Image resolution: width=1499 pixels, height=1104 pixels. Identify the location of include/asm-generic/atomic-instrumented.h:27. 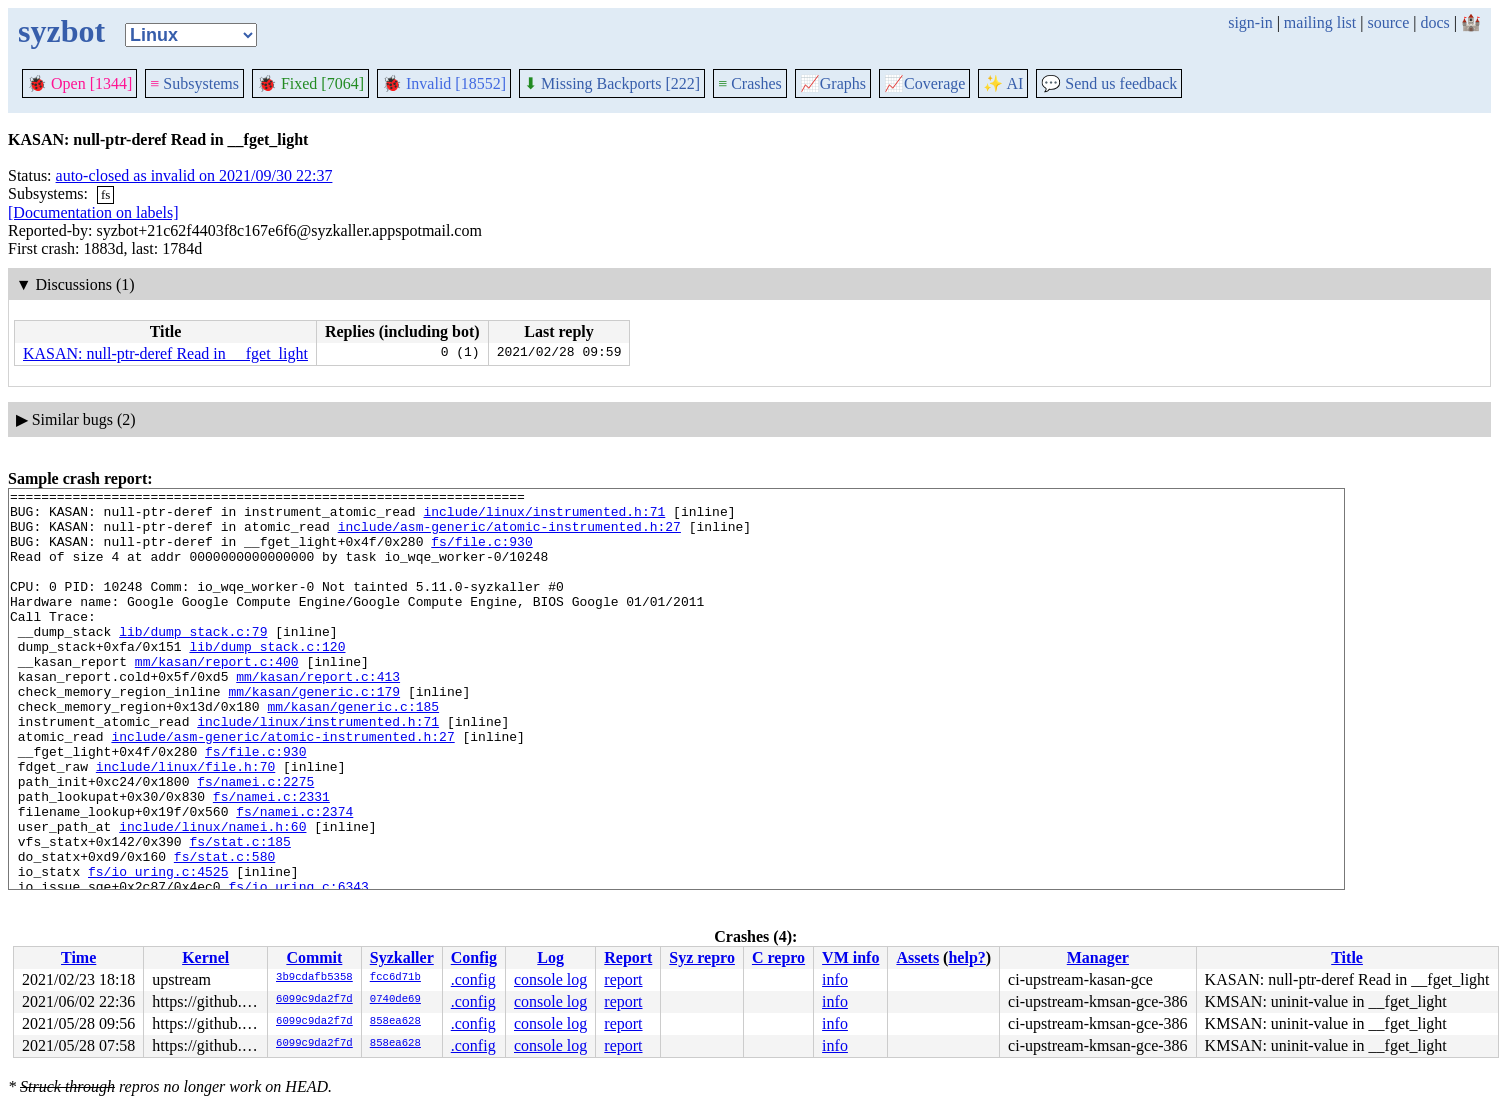
(509, 535).